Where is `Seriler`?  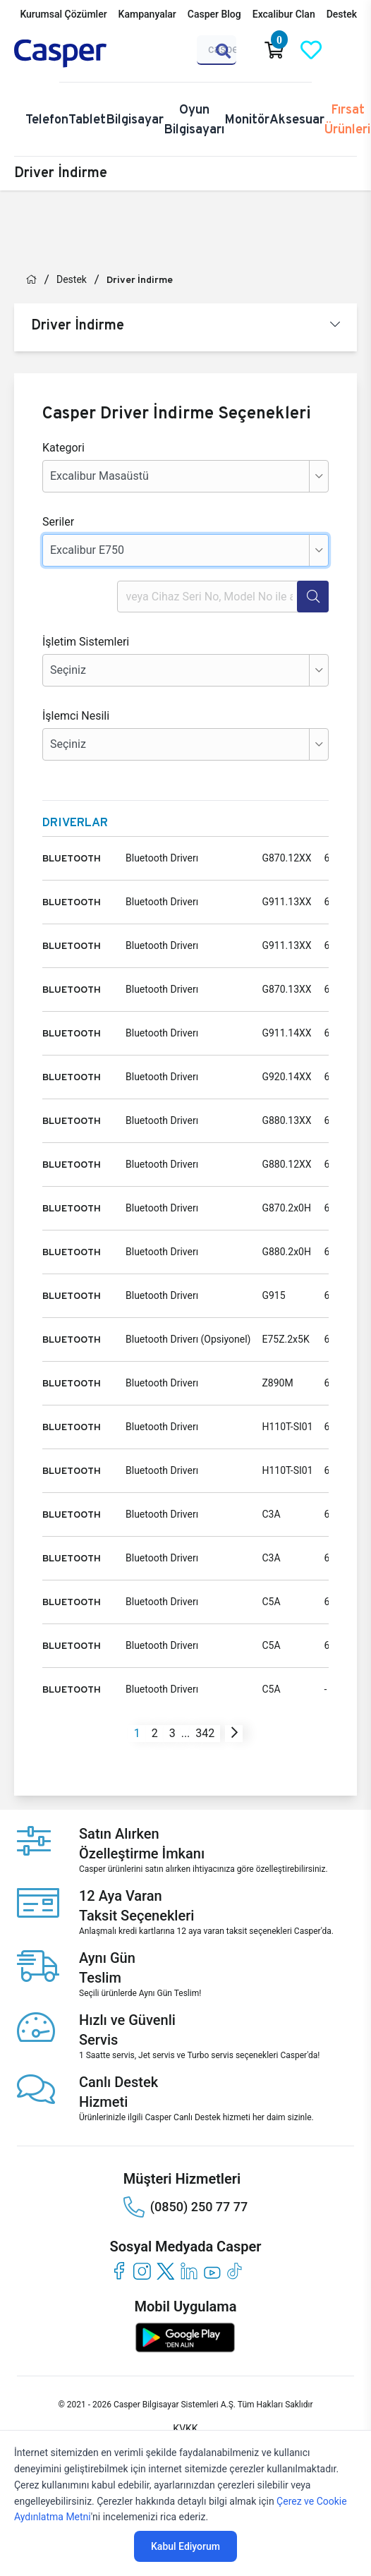
Seriler is located at coordinates (58, 521).